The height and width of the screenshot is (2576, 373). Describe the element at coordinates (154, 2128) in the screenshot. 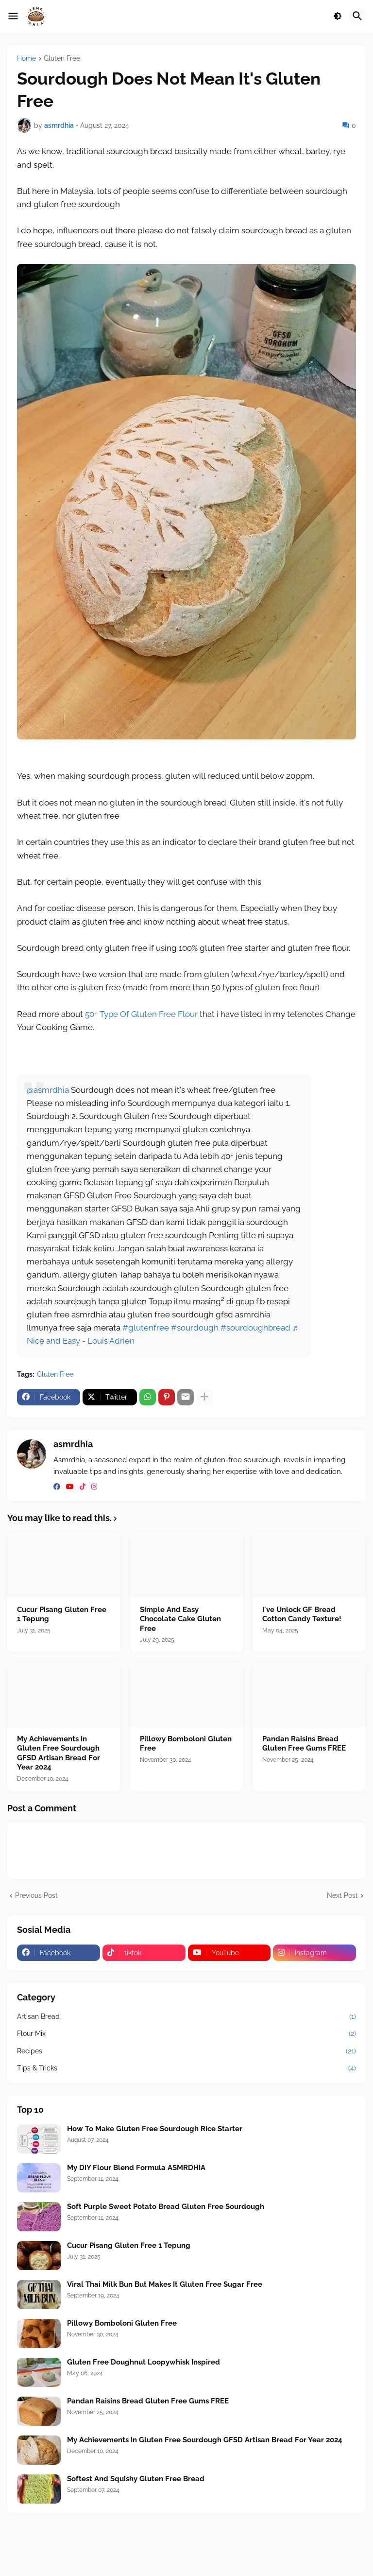

I see `How To Make Gluten Free Sourdough Rice Starter` at that location.